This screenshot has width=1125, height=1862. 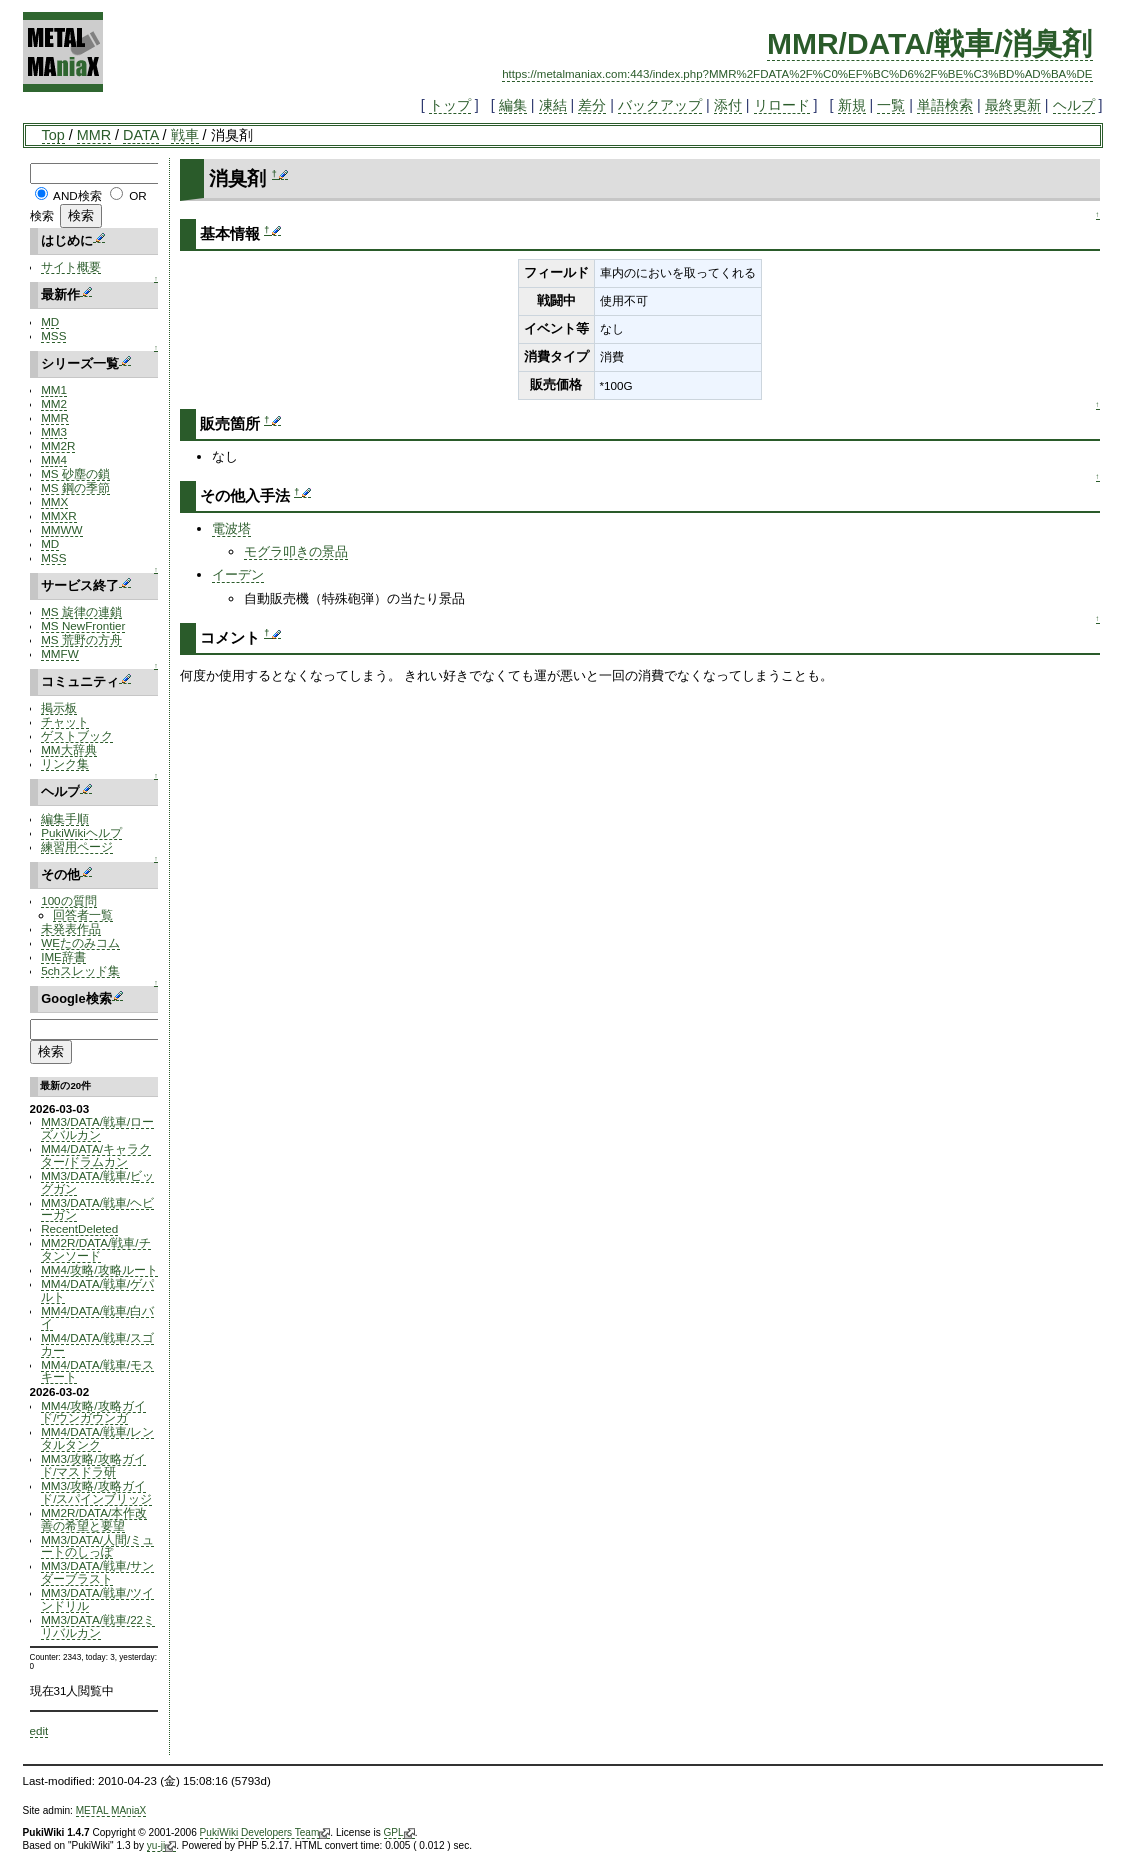 What do you see at coordinates (77, 846) in the screenshot?
I see `練習用ページ` at bounding box center [77, 846].